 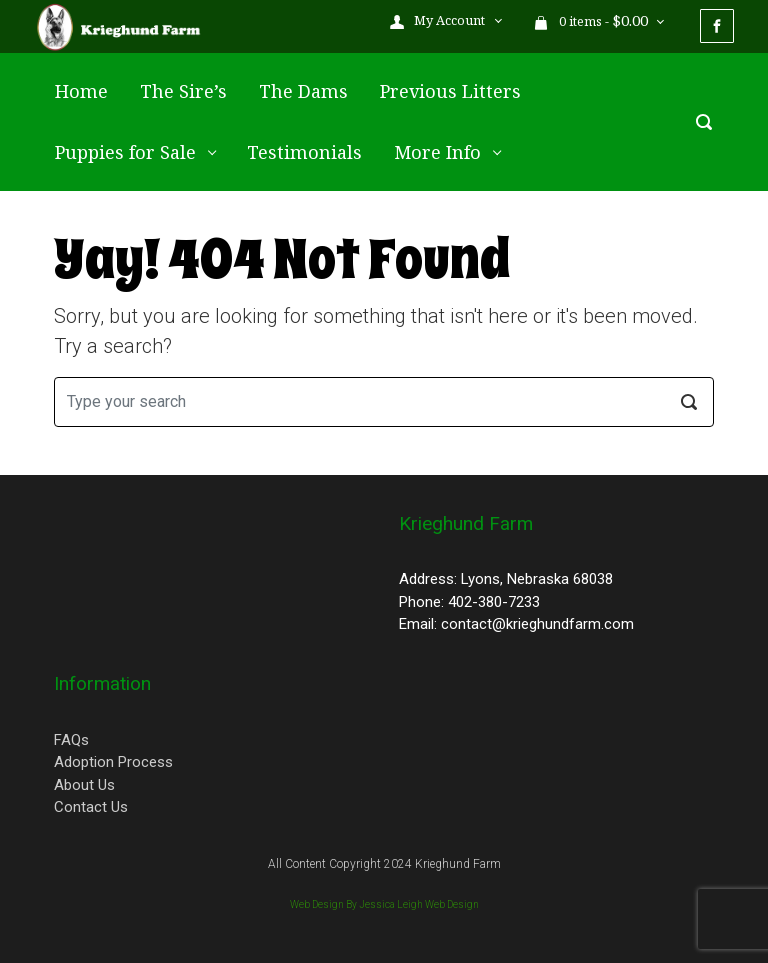 I want to click on Web Design By Jessica Leigh Web Design, so click(x=384, y=904).